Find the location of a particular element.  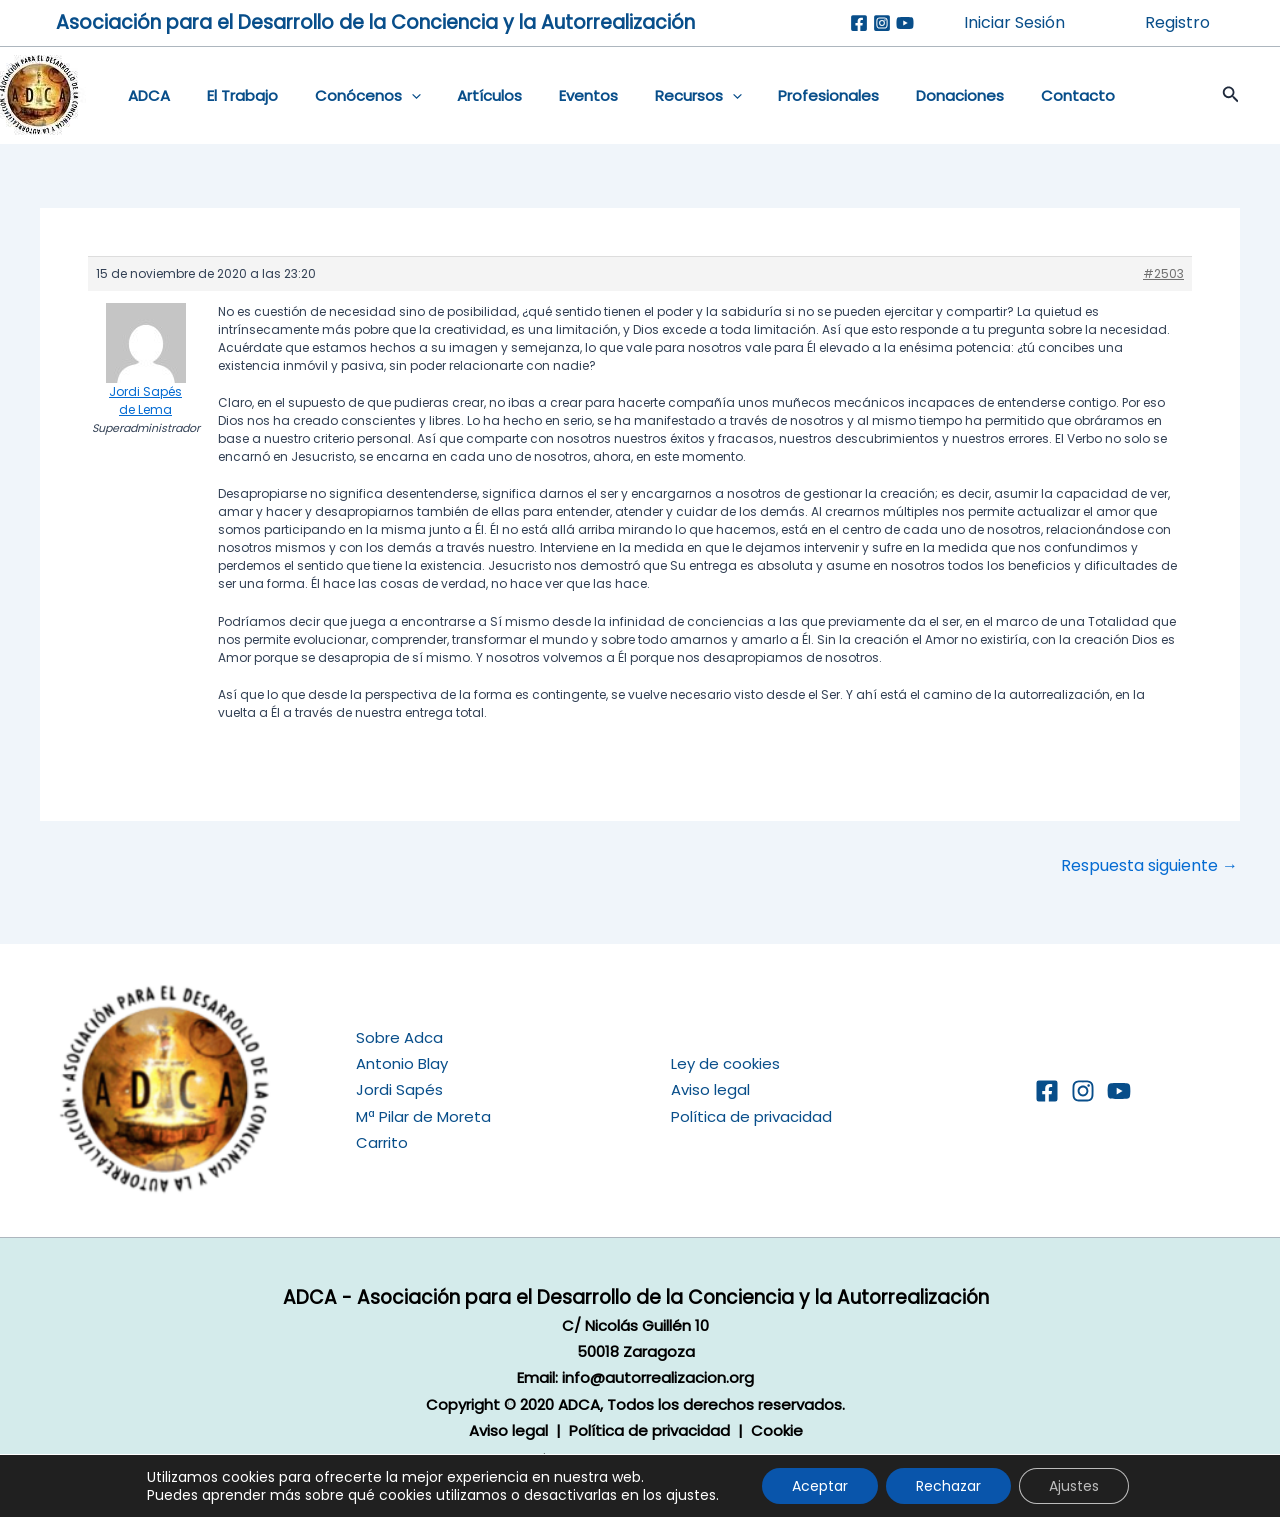

Asociación para el Desarrollo de la Conciencia y la Autorrealización is located at coordinates (375, 22).